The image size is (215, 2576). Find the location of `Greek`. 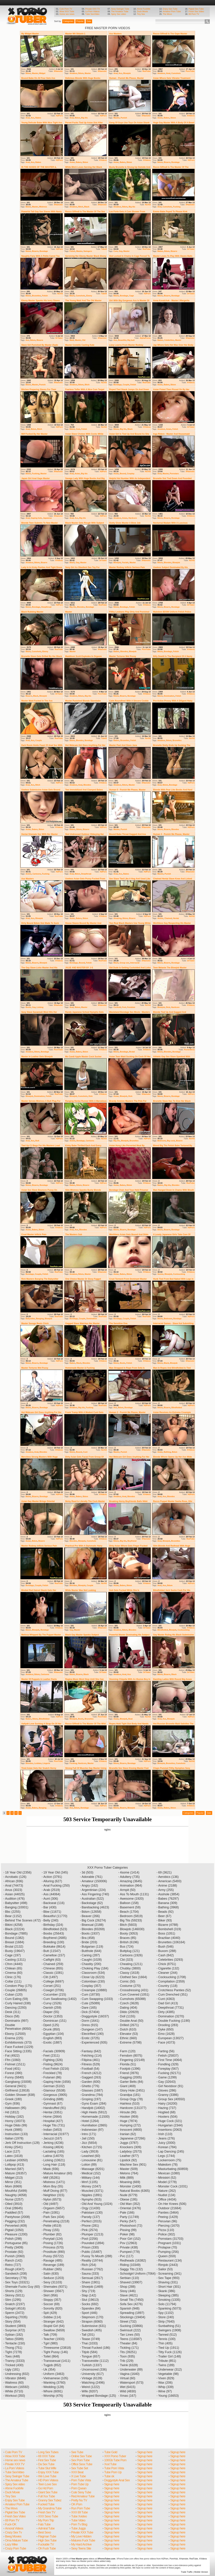

Greek is located at coordinates (9, 2099).